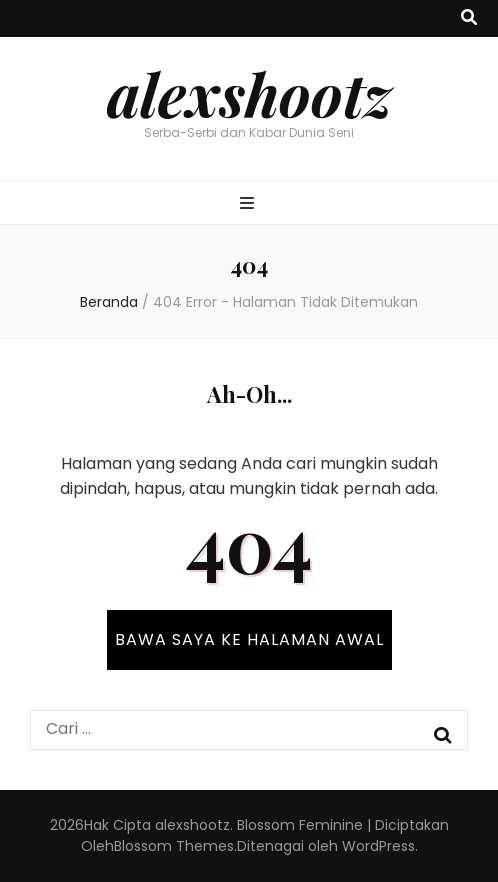 The image size is (498, 882). What do you see at coordinates (174, 846) in the screenshot?
I see `Blossom Themes` at bounding box center [174, 846].